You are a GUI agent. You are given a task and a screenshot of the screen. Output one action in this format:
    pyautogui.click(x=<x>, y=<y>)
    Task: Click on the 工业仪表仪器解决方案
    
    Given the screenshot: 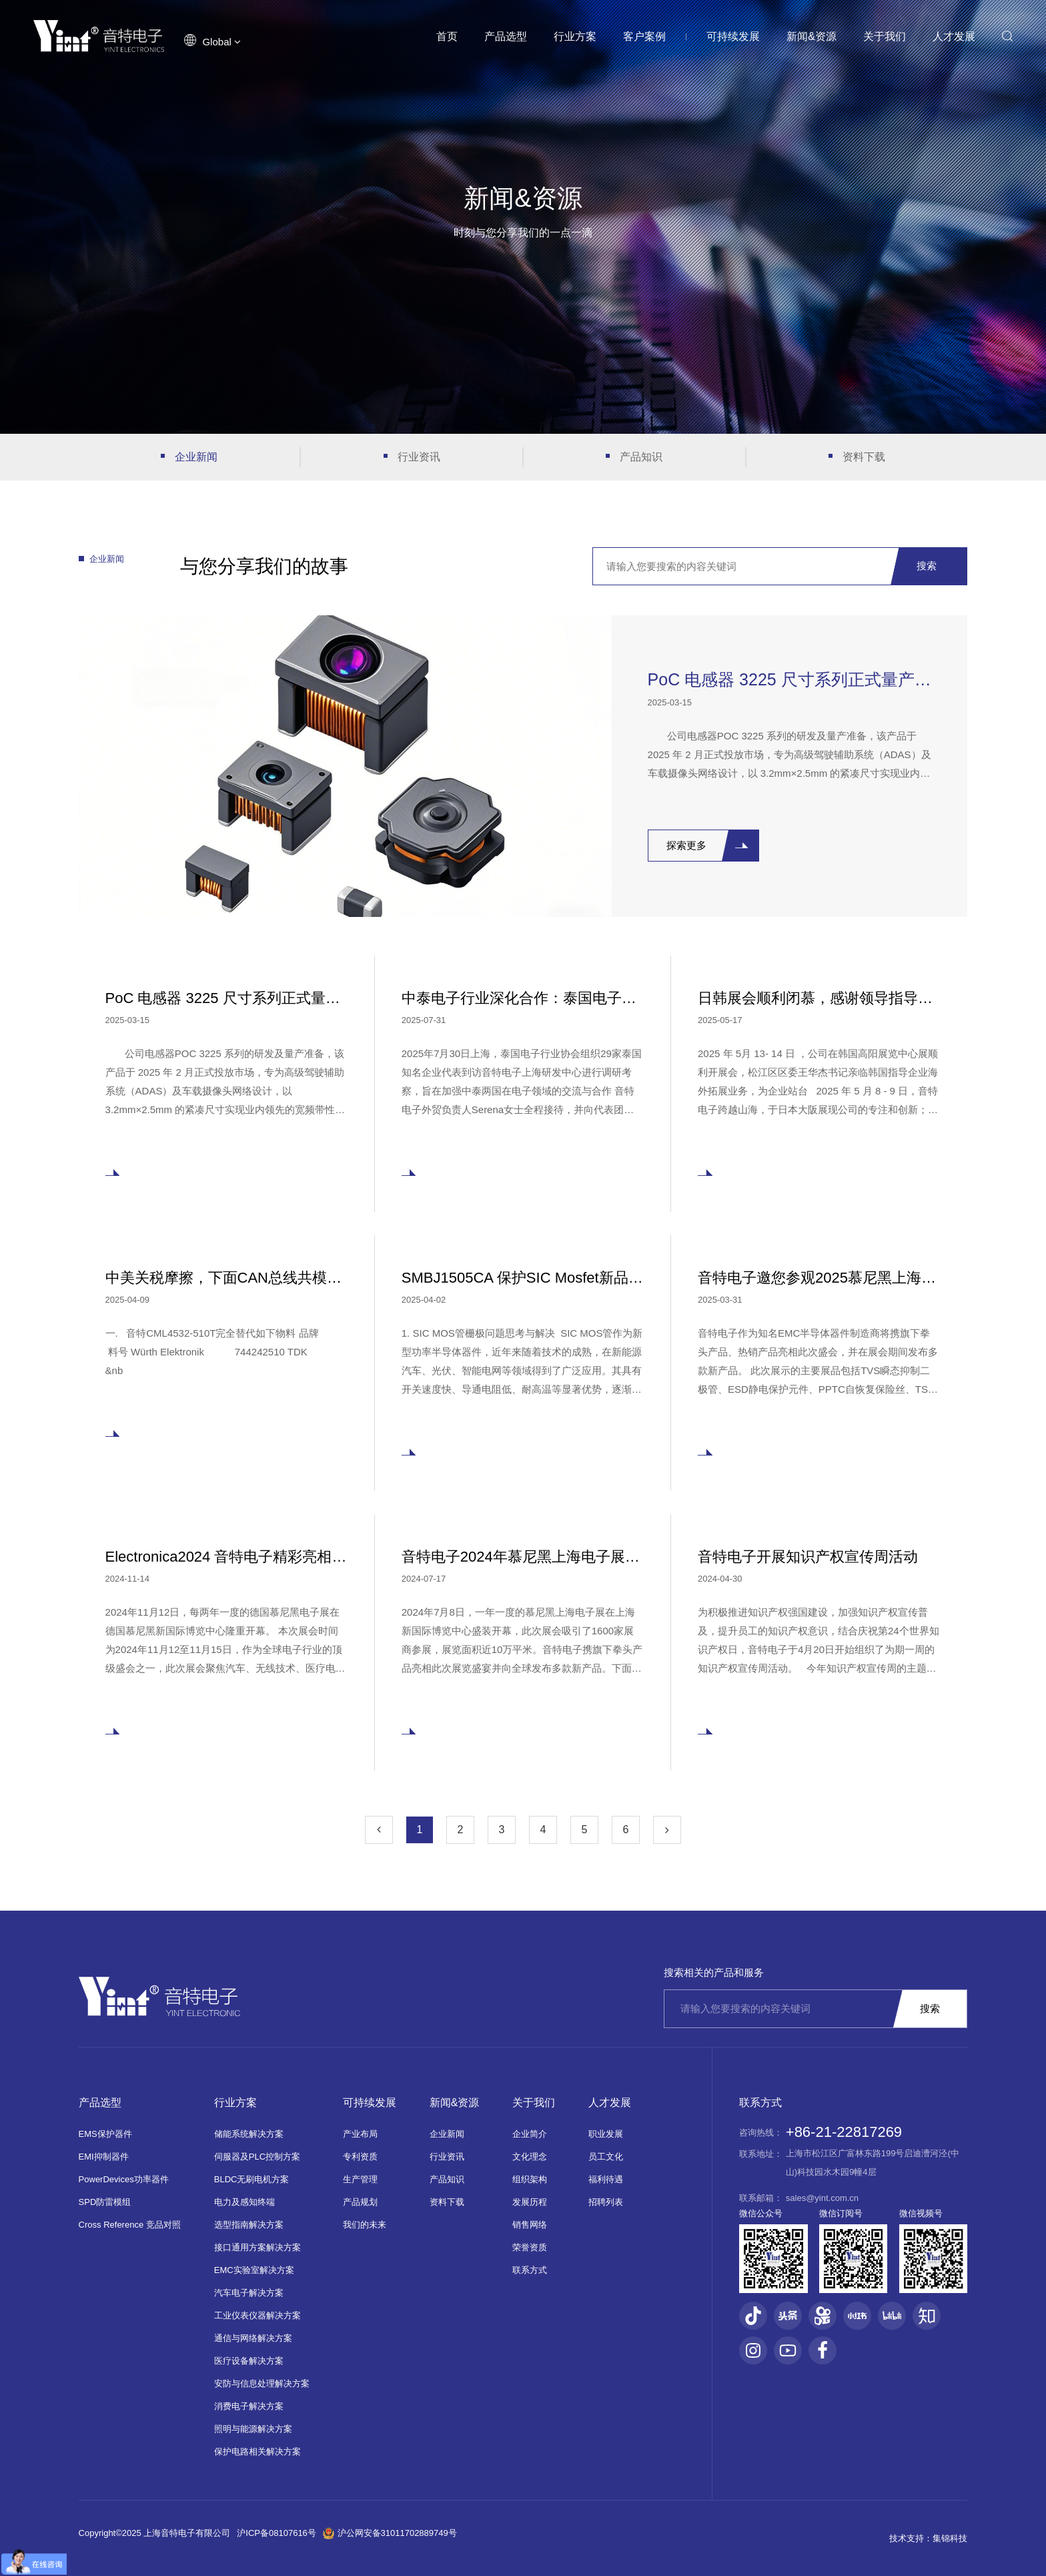 What is the action you would take?
    pyautogui.click(x=257, y=2315)
    